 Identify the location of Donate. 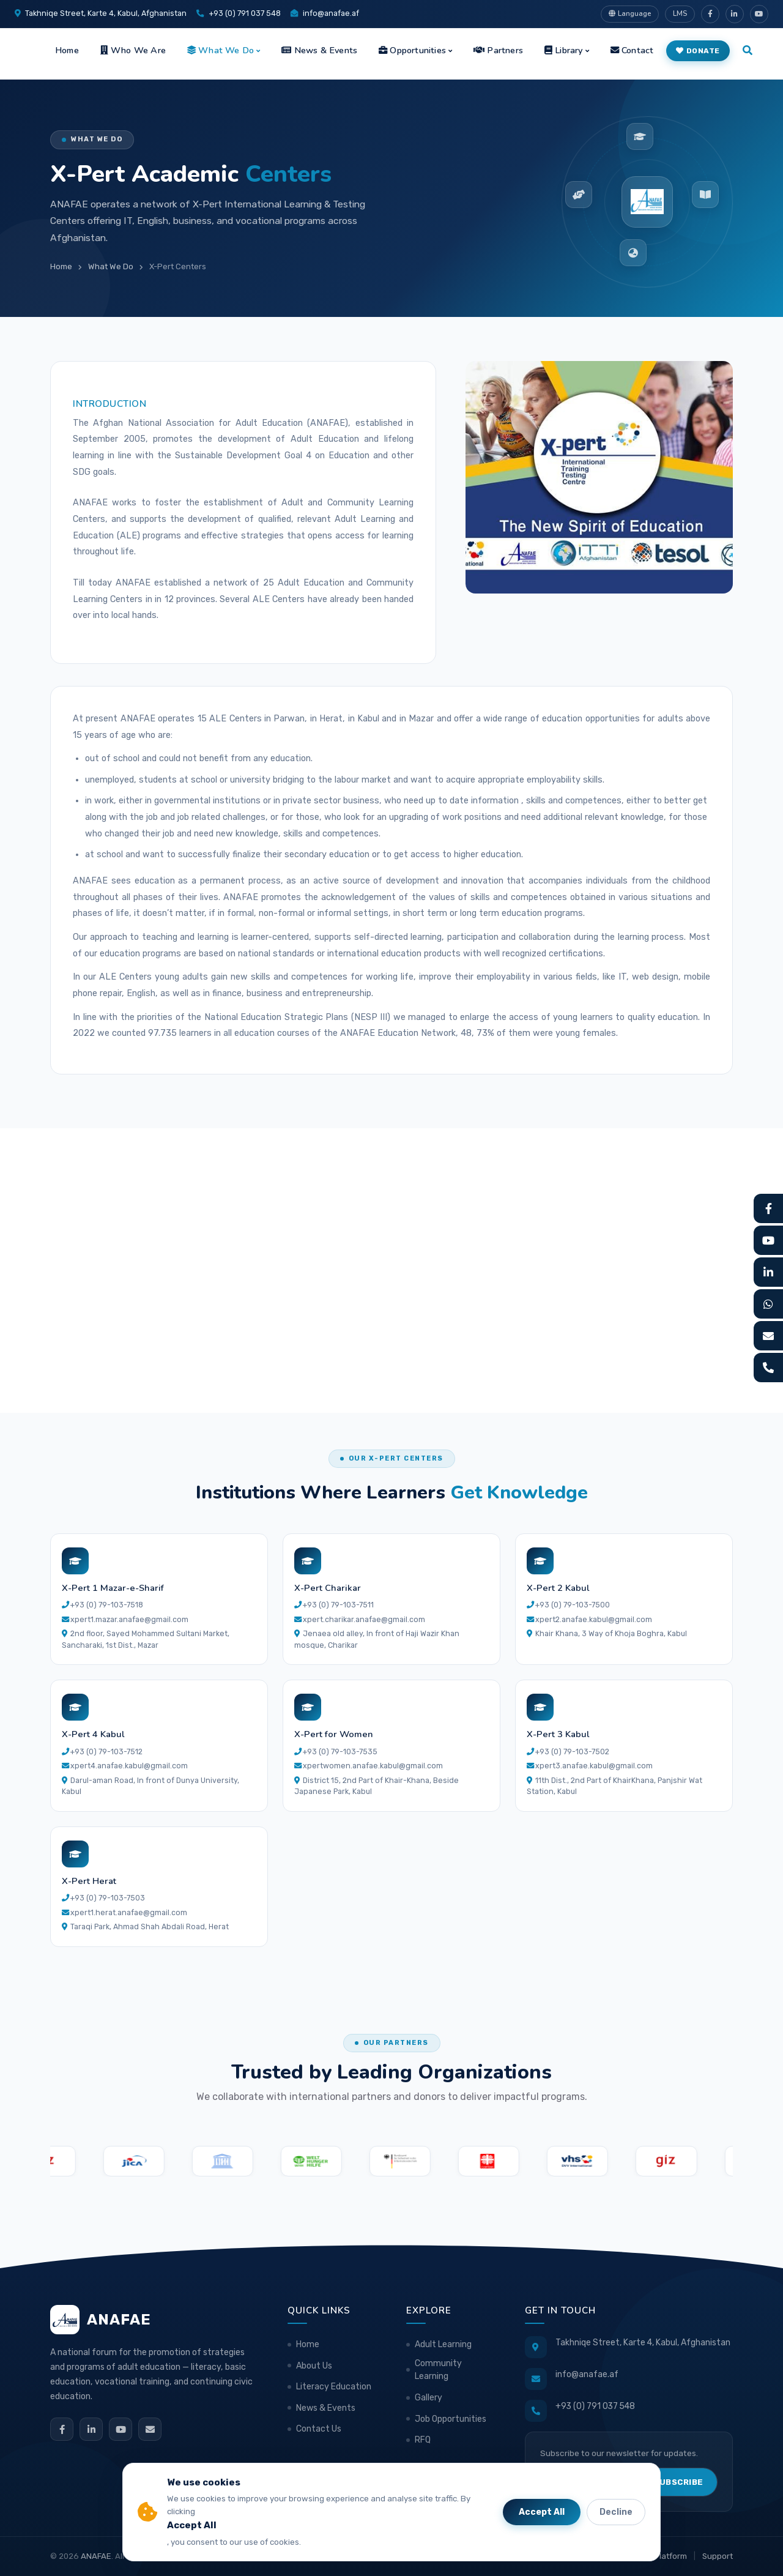
(698, 51).